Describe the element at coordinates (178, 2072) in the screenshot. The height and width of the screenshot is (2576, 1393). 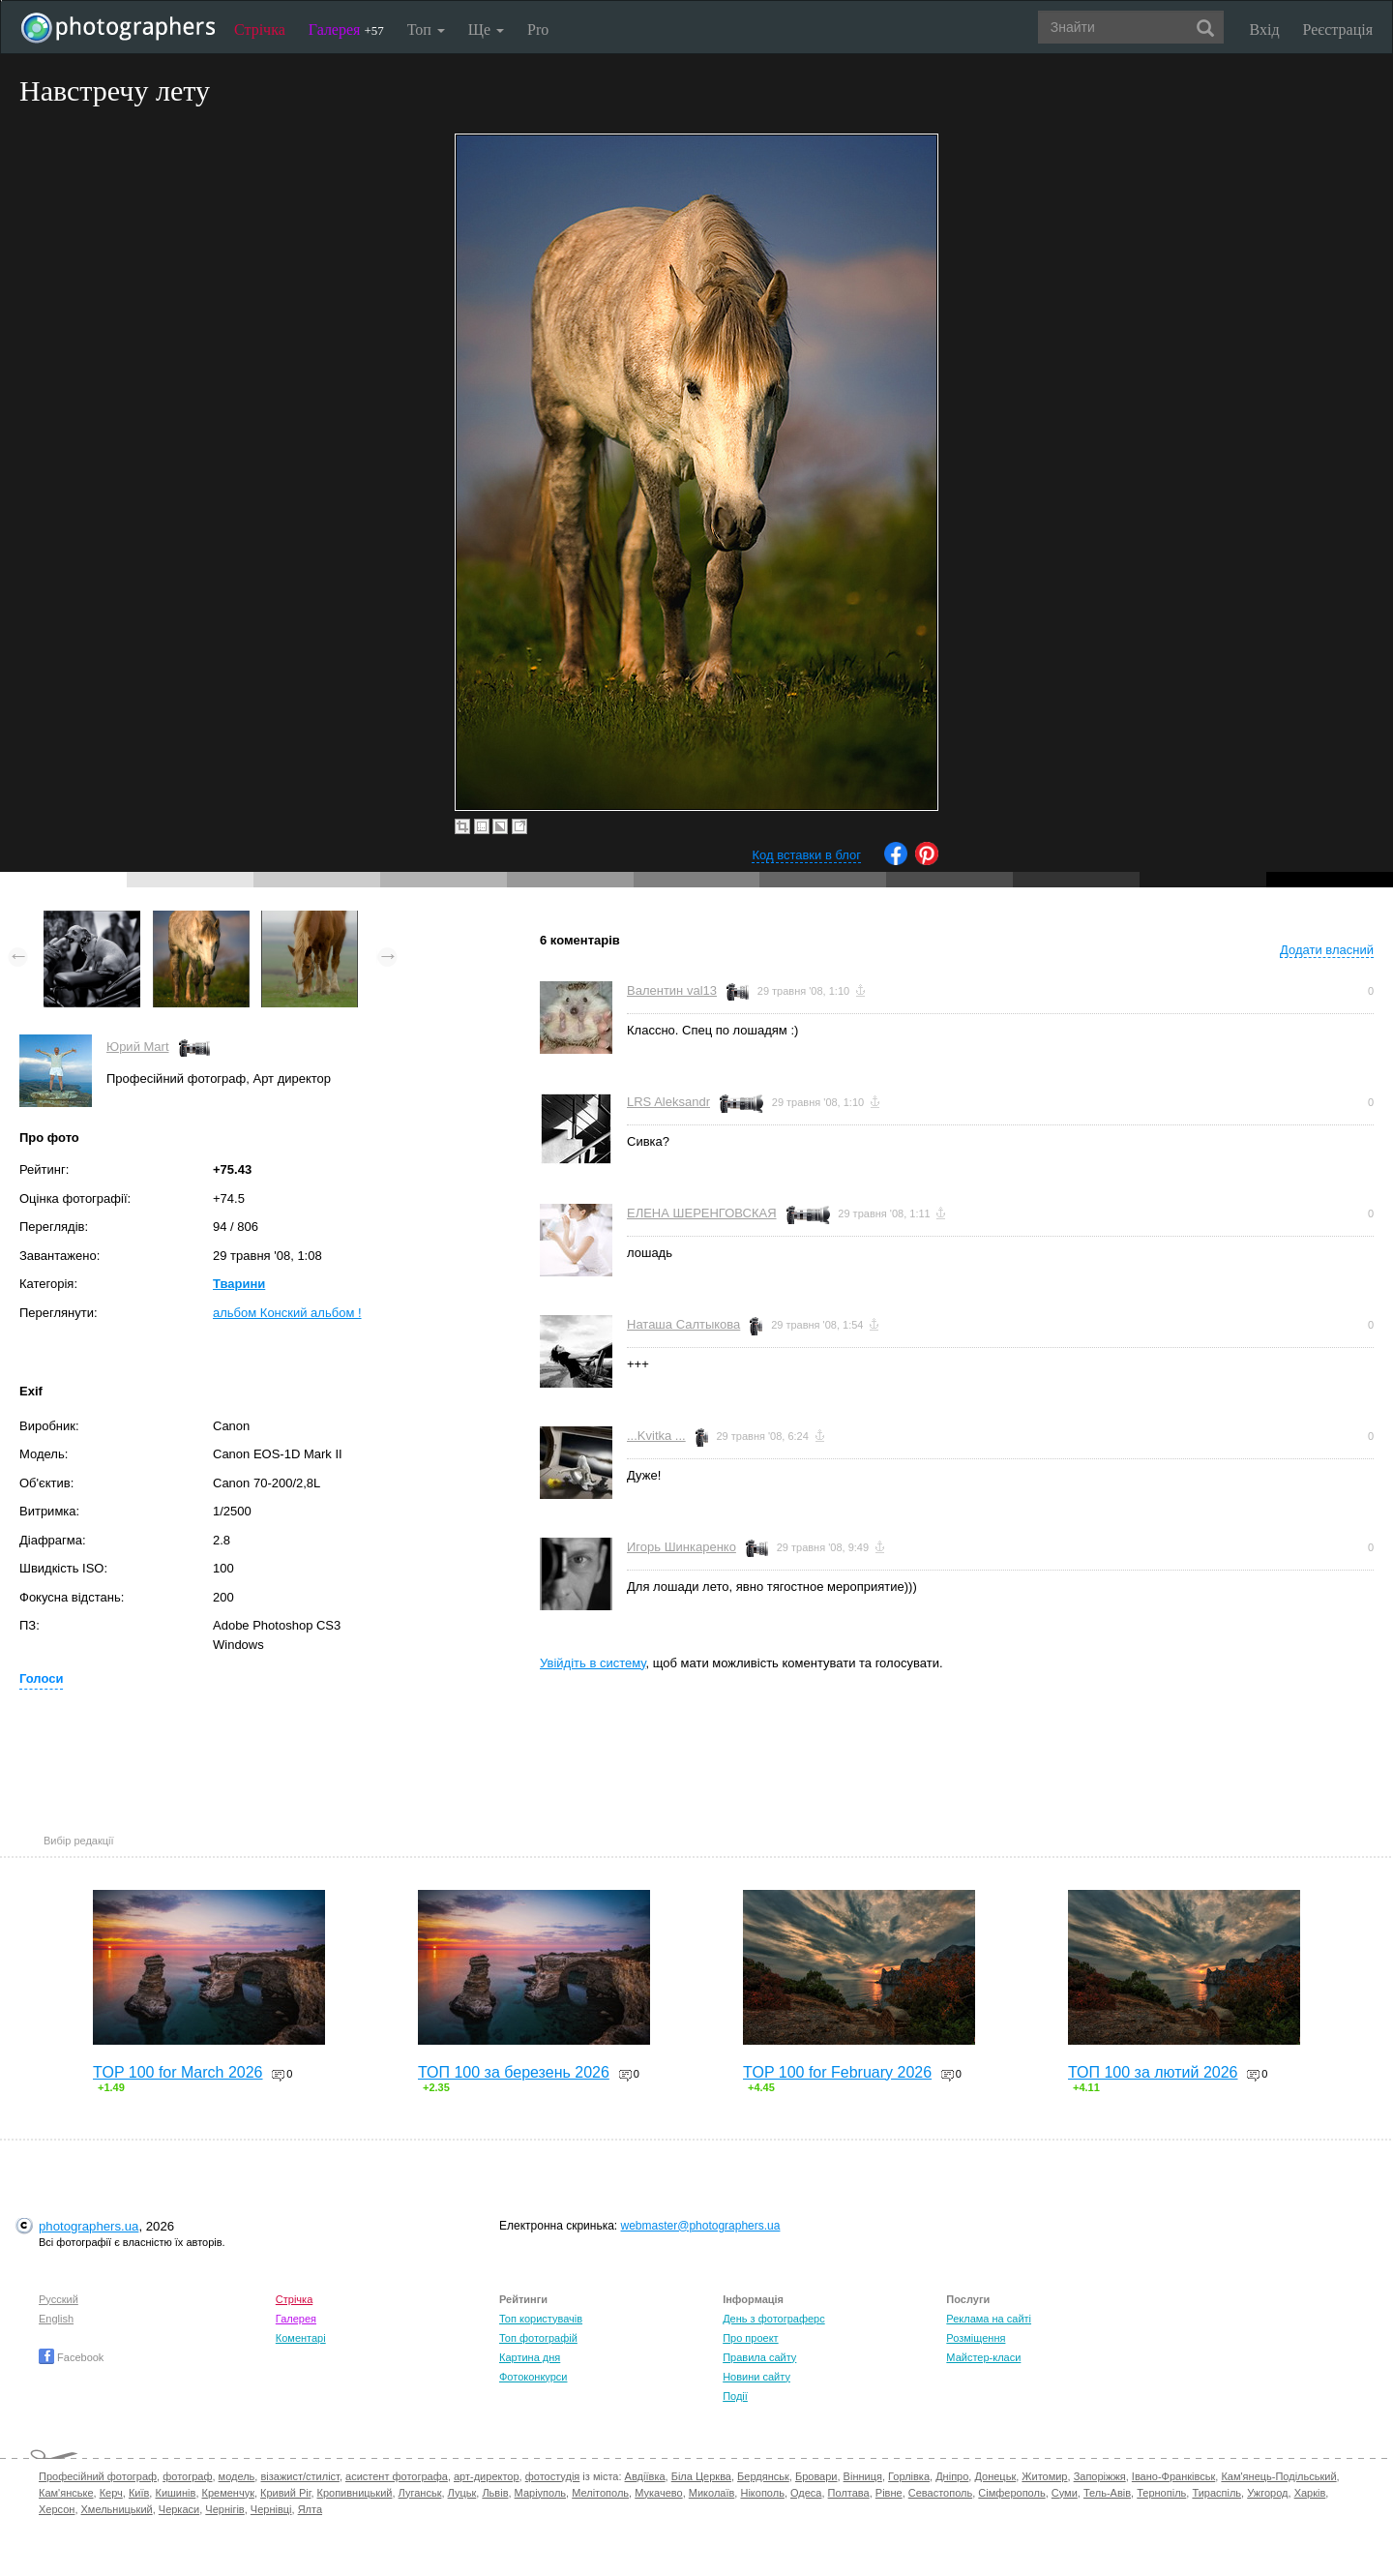
I see `TOP 100 for March 2026` at that location.